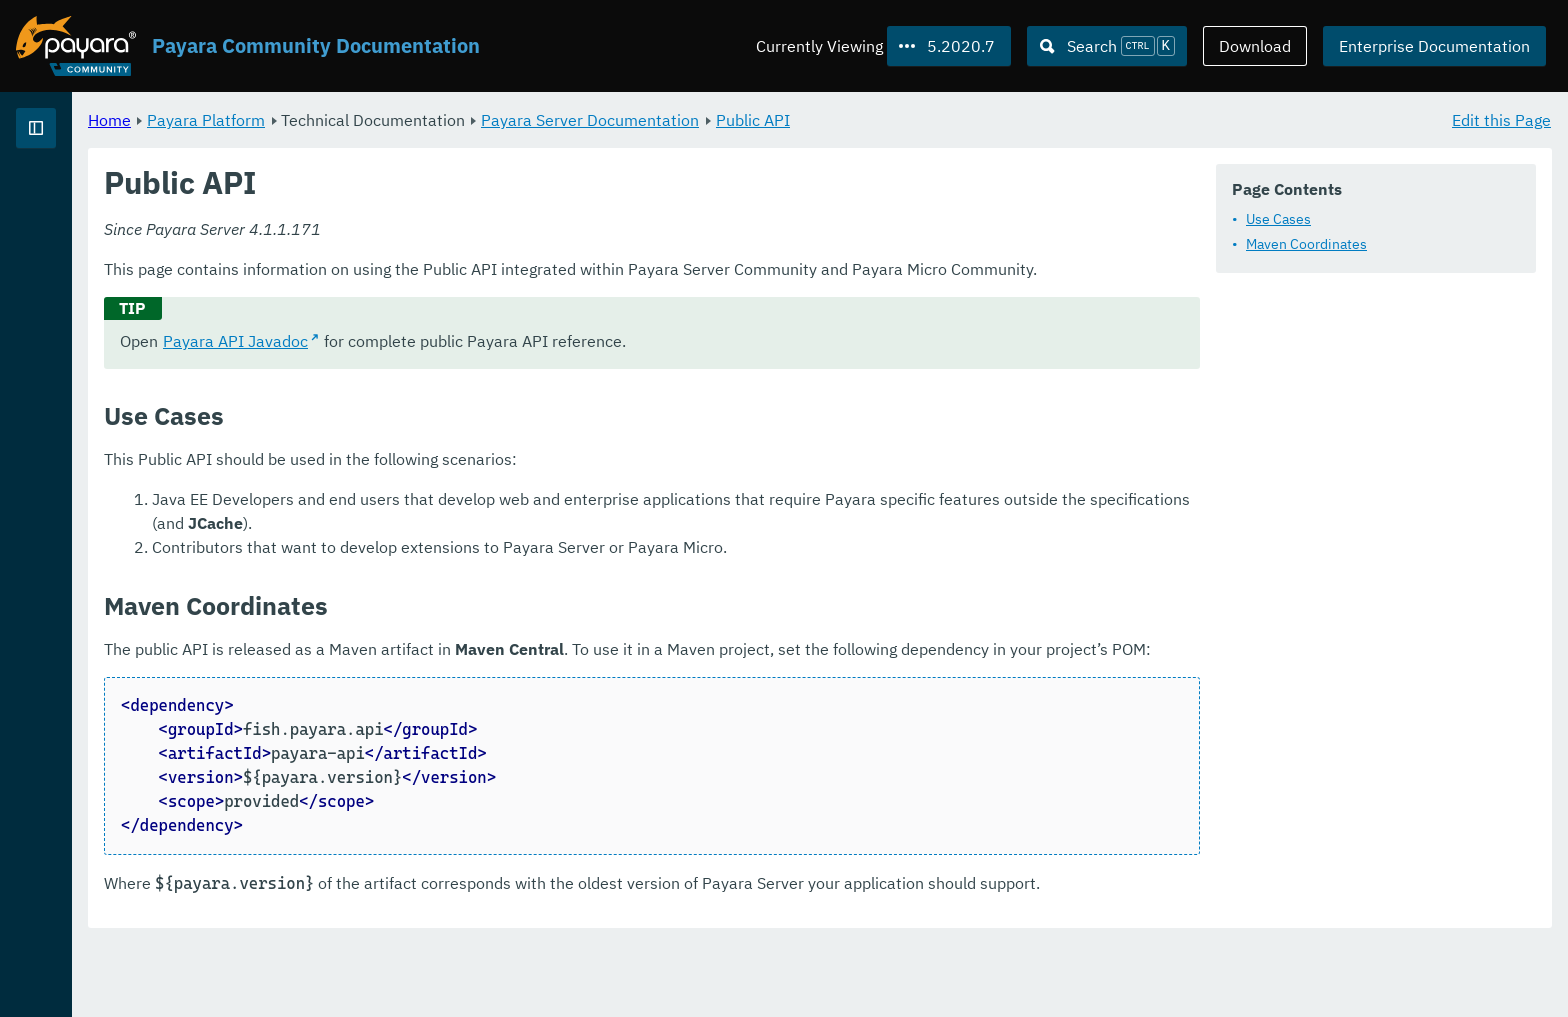  What do you see at coordinates (839, 120) in the screenshot?
I see `Payara Server Documentation` at bounding box center [839, 120].